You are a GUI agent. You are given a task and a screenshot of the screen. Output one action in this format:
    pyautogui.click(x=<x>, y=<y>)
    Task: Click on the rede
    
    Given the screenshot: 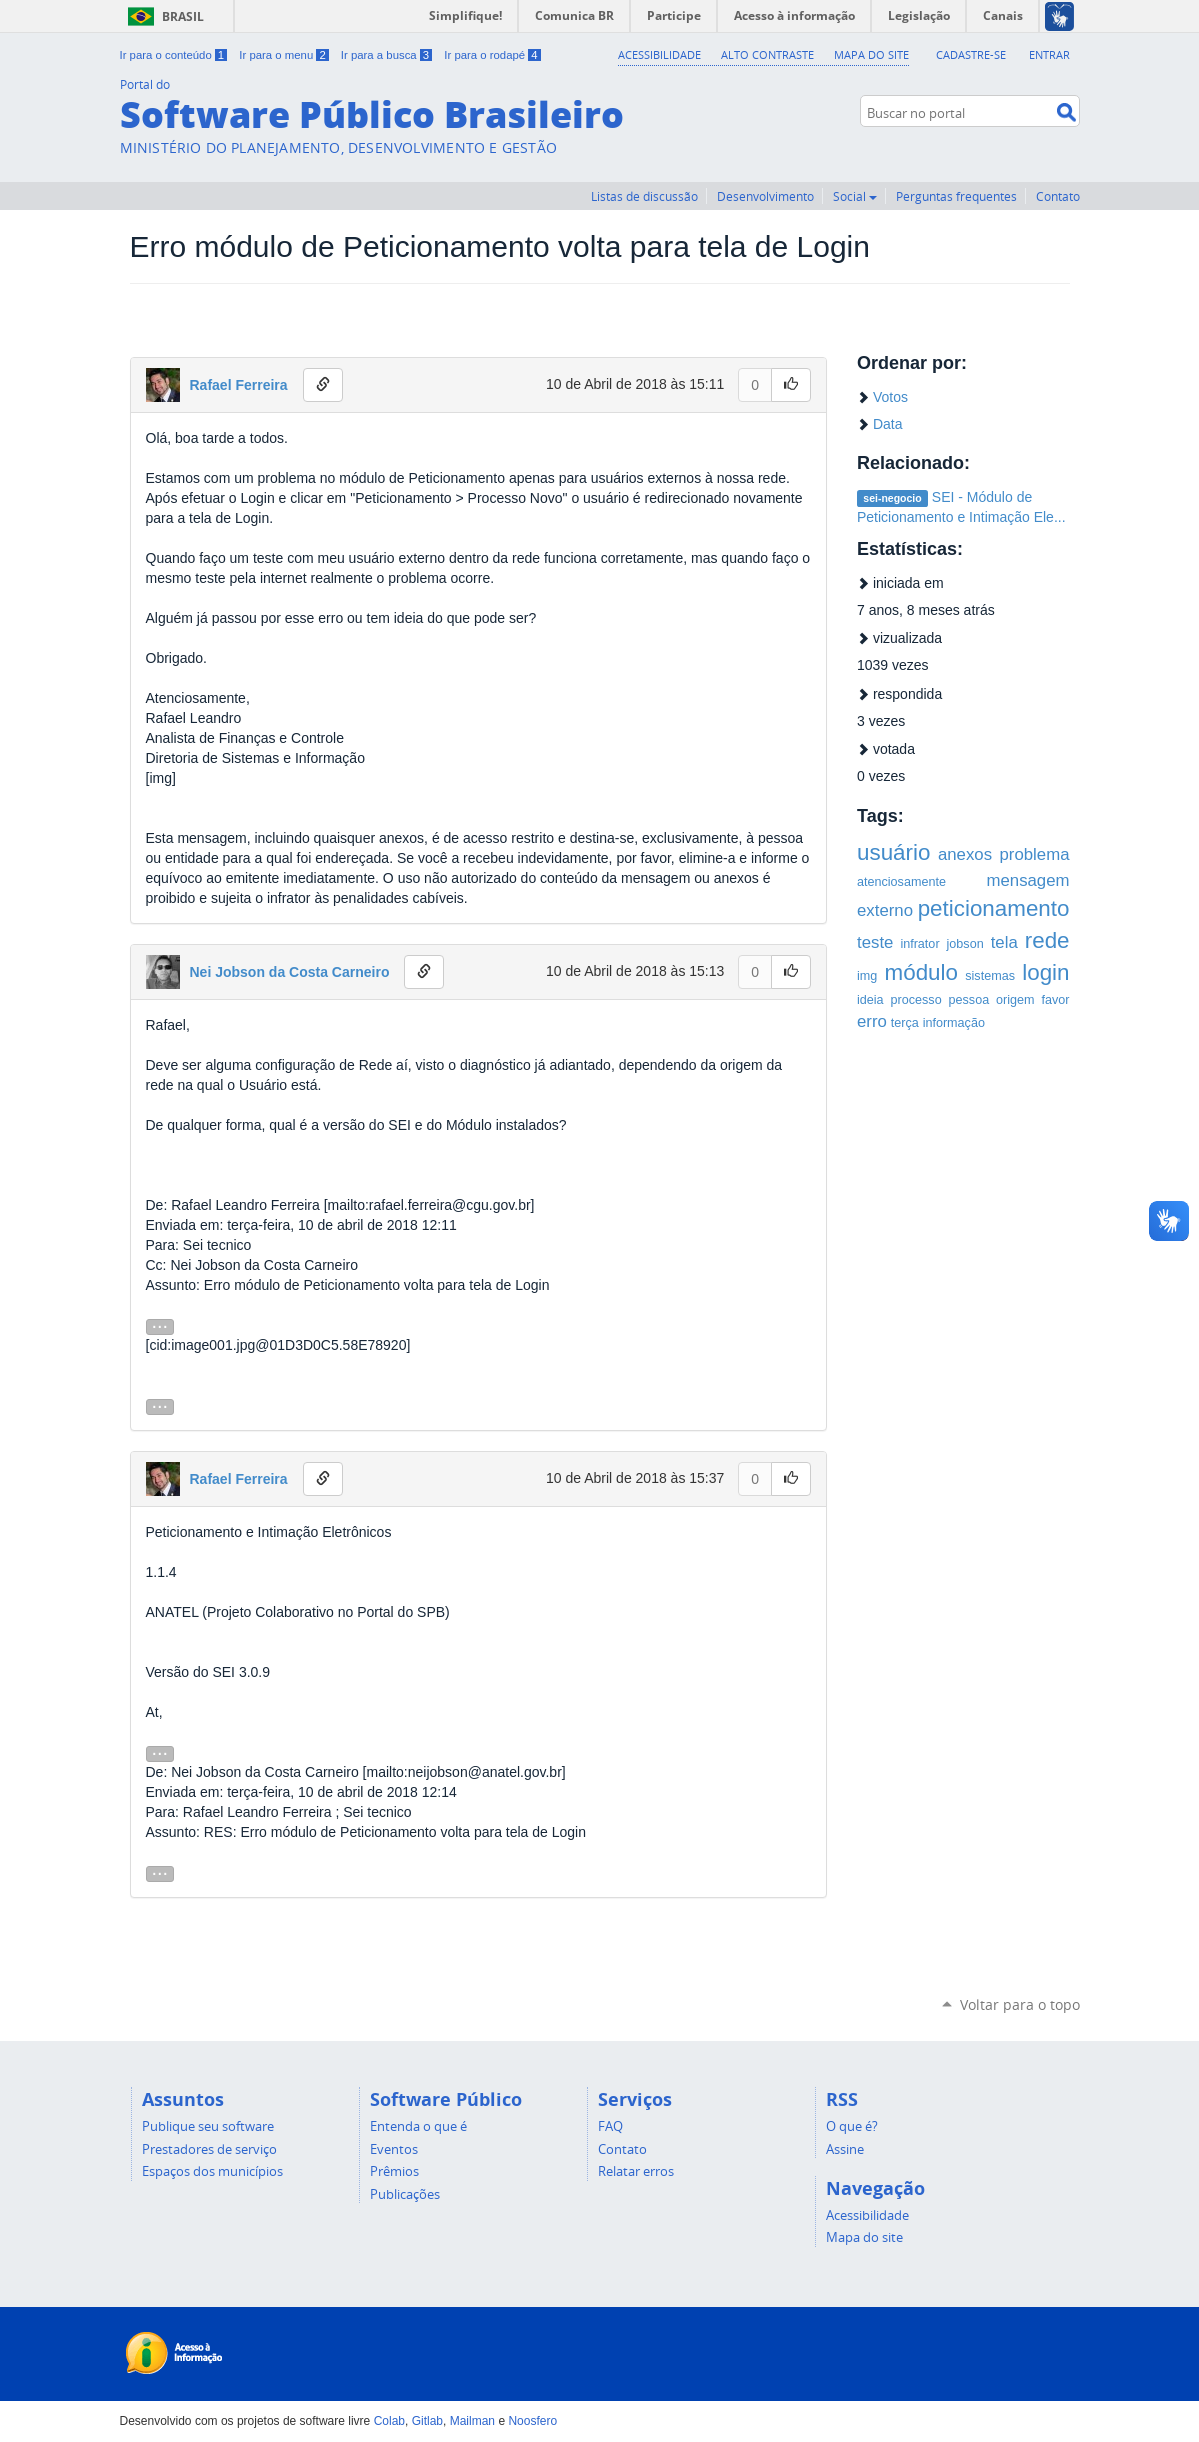 What is the action you would take?
    pyautogui.click(x=1047, y=940)
    